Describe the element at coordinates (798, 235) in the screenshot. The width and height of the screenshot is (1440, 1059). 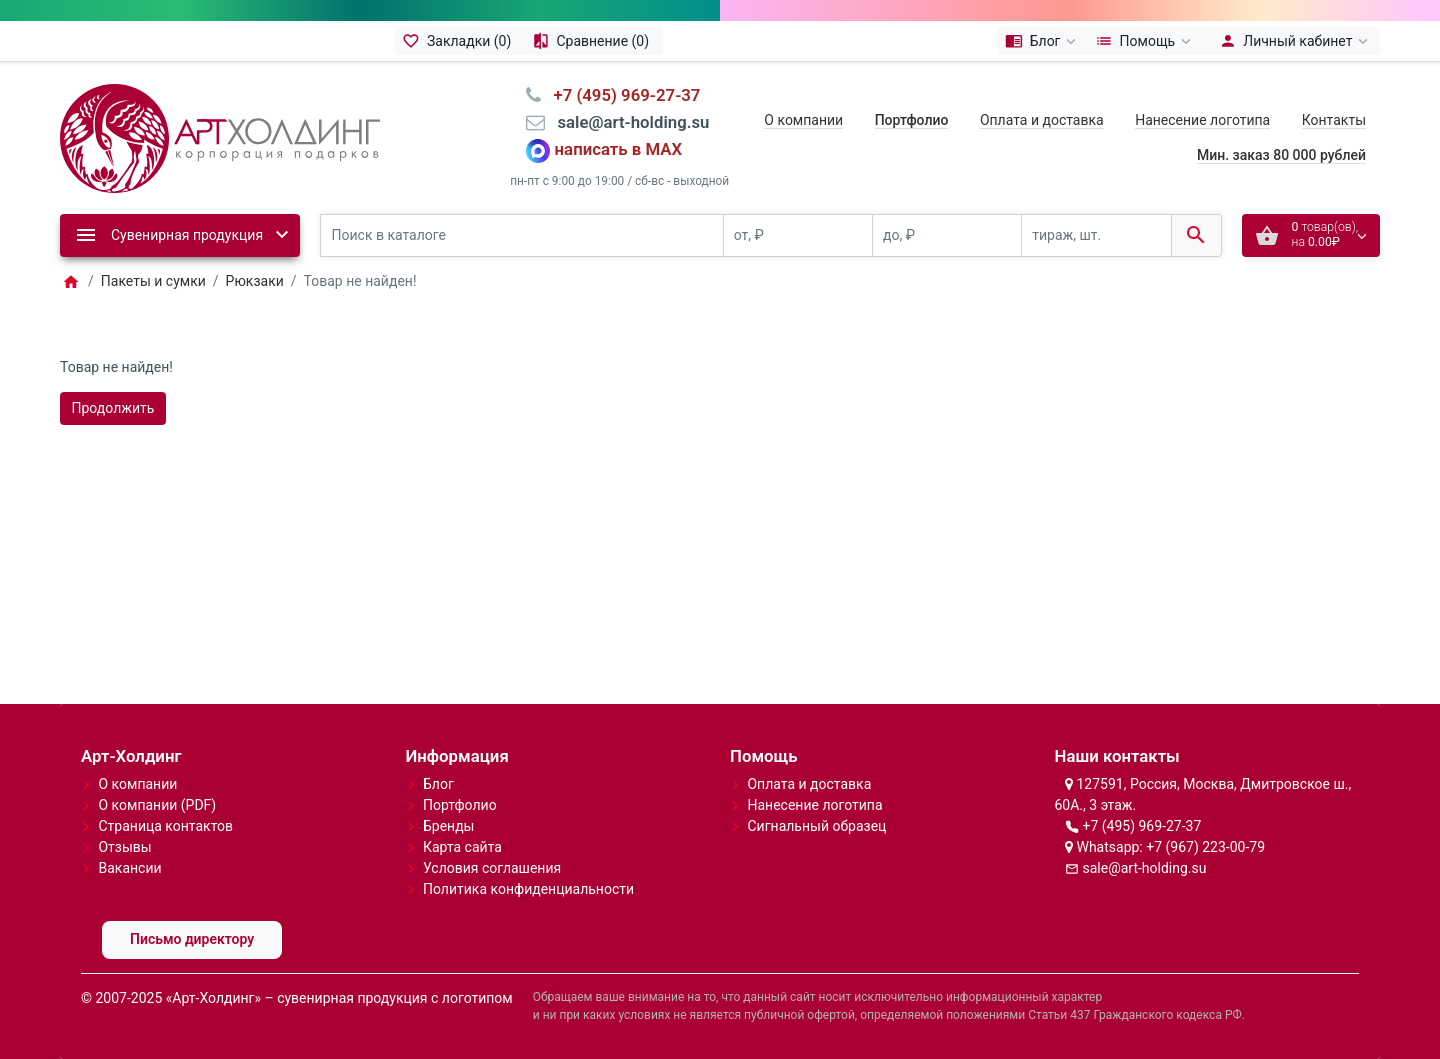
I see `[от, ₽]` at that location.